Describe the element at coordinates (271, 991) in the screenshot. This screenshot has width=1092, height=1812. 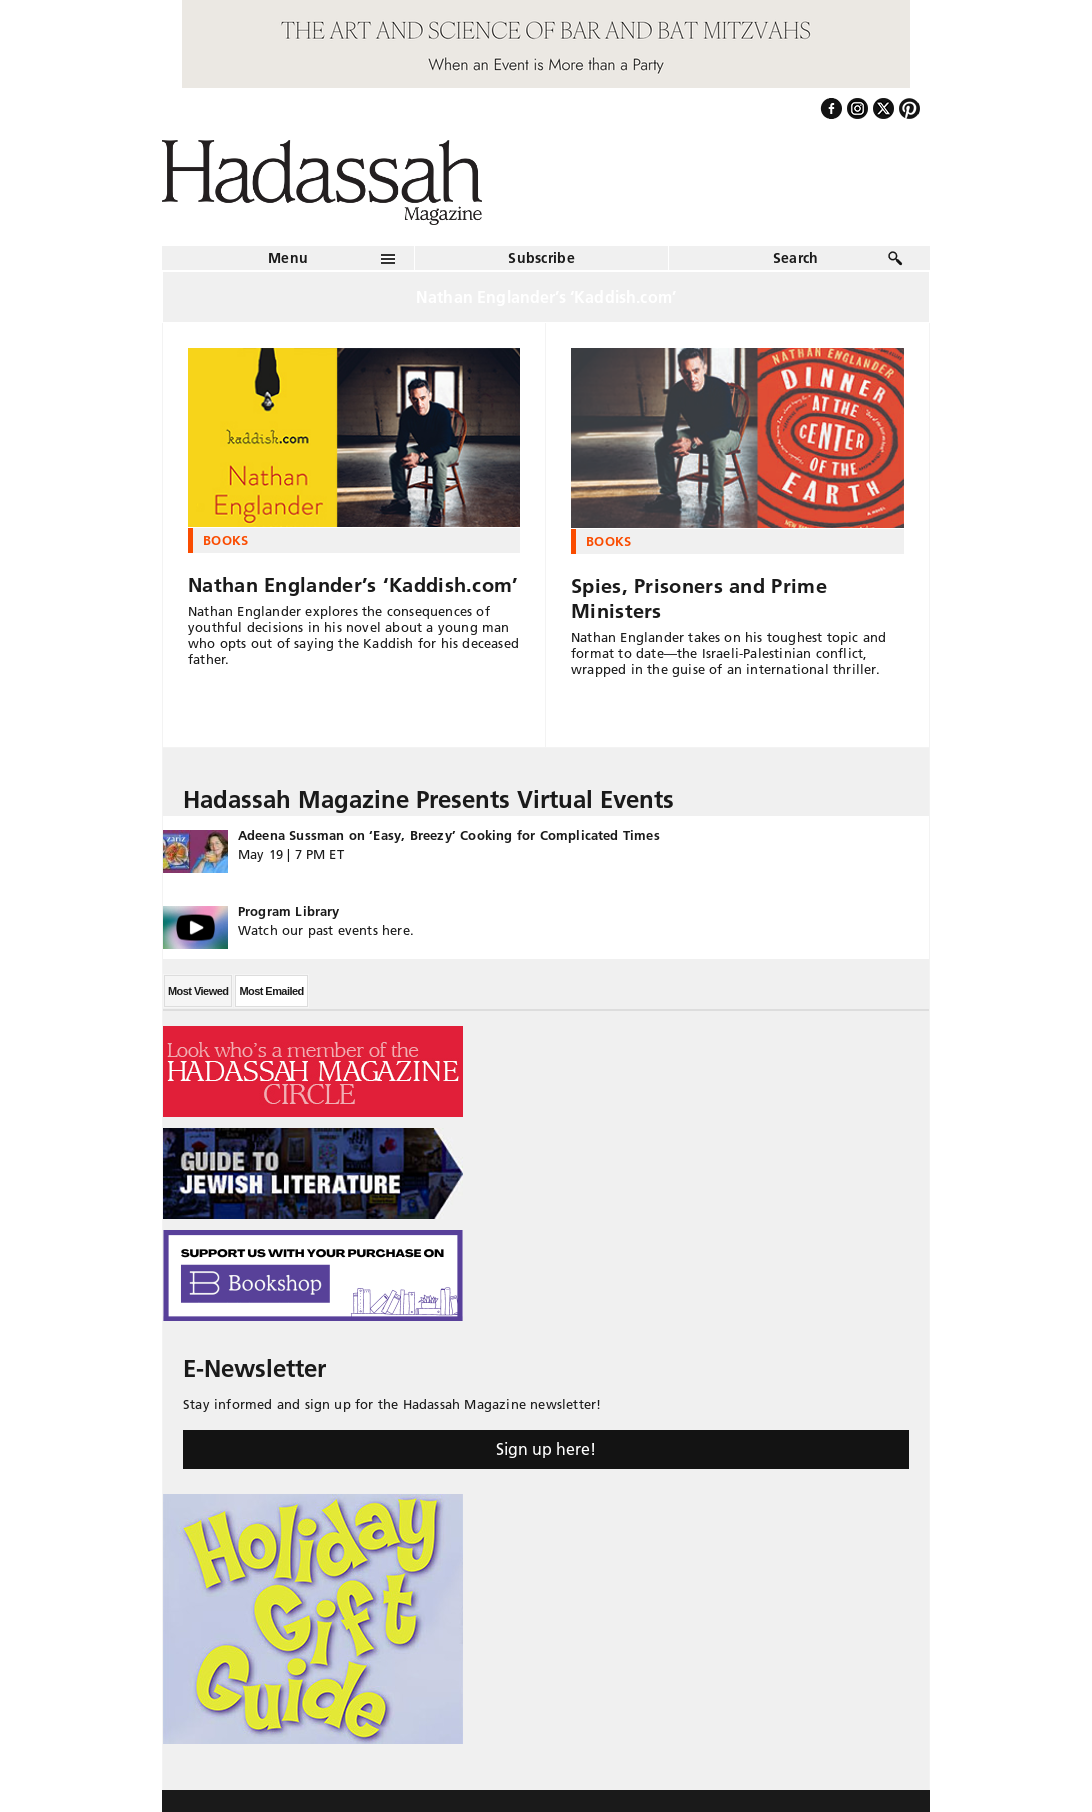
I see `Most Emailed` at that location.